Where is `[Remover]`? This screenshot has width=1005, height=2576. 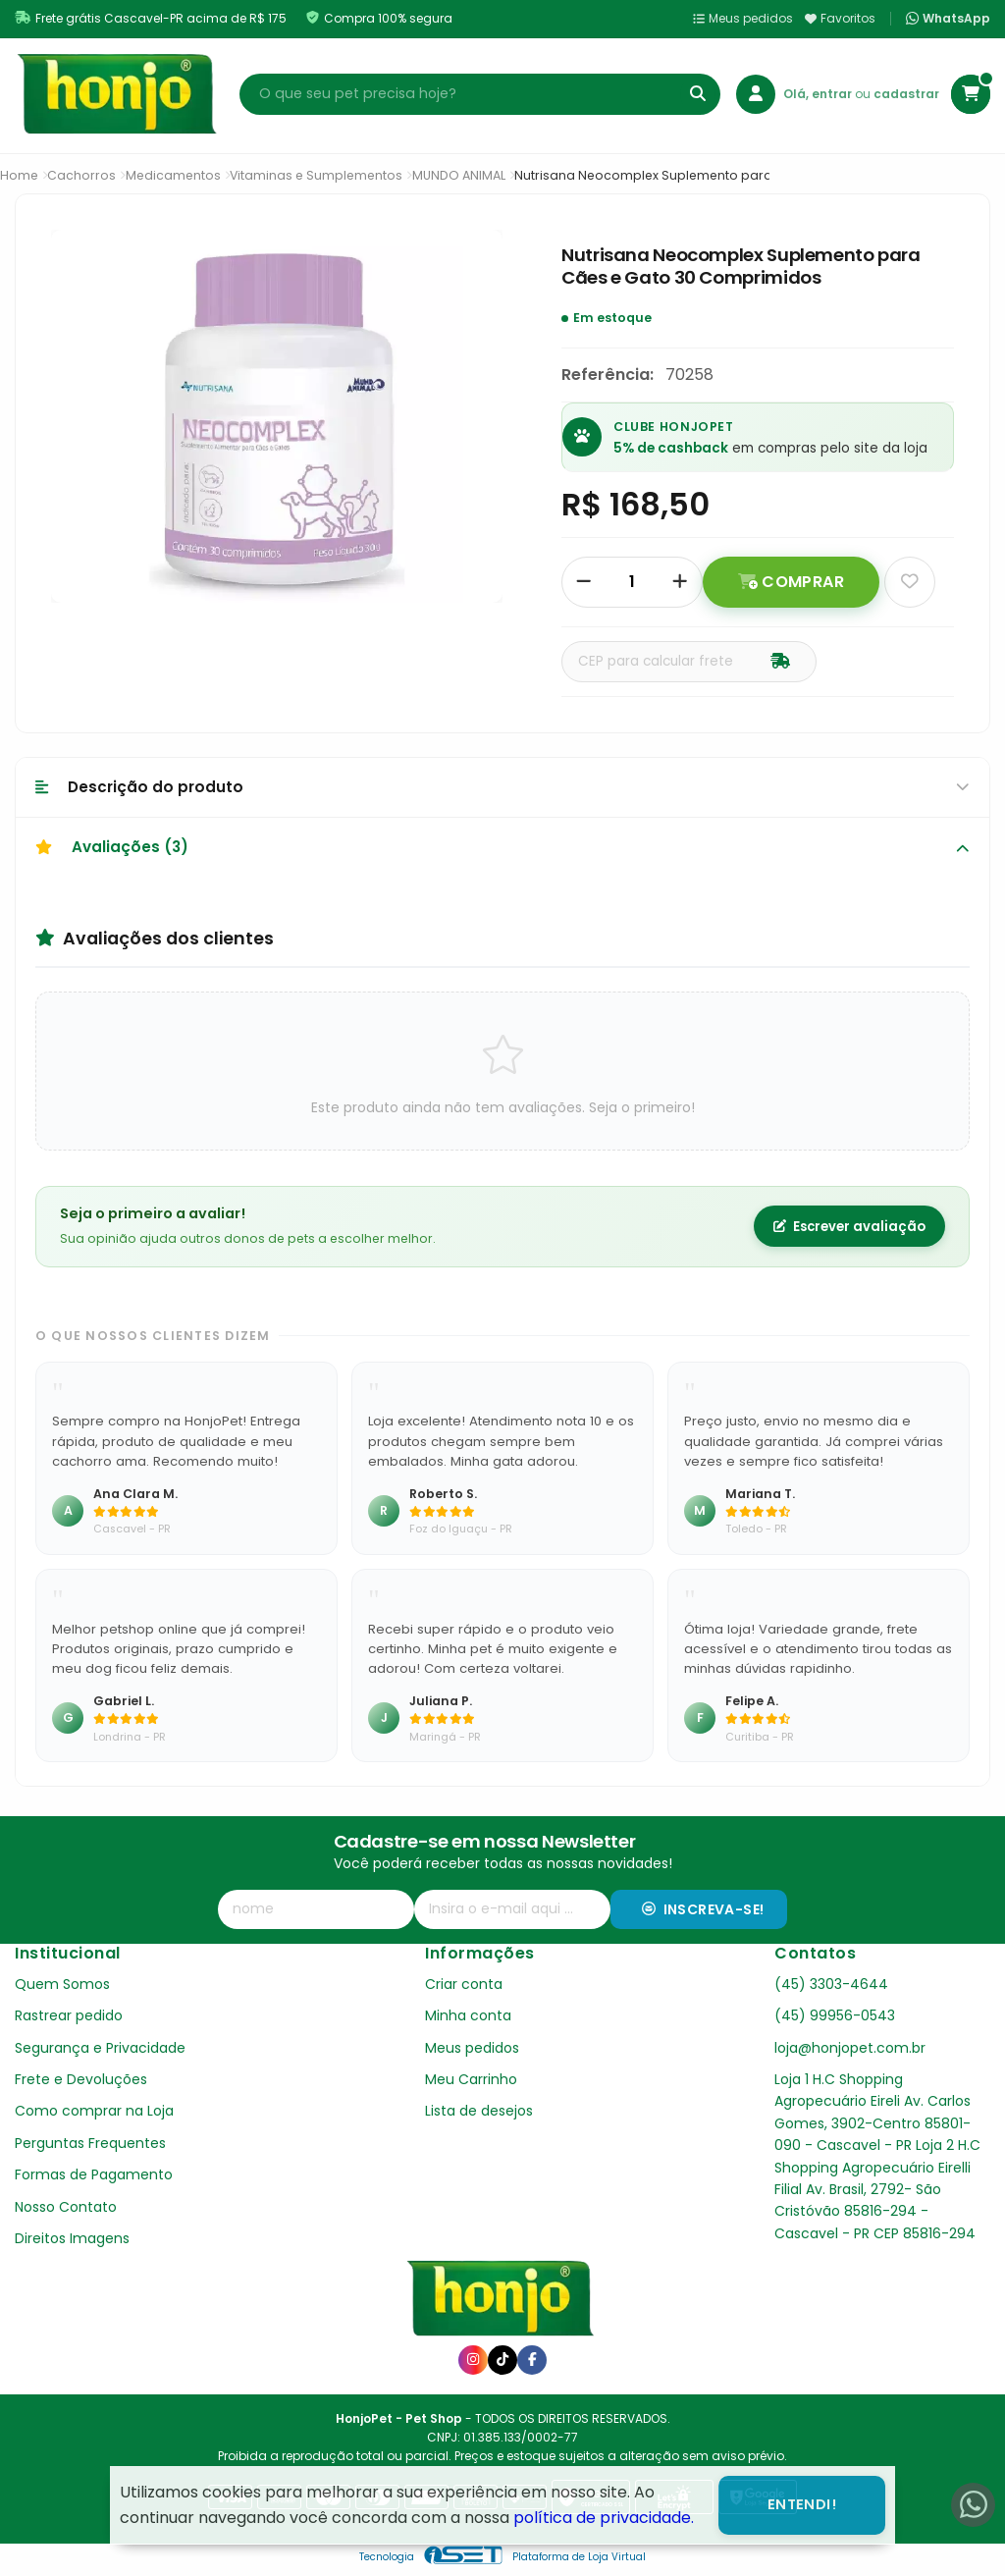 [Remover] is located at coordinates (584, 582).